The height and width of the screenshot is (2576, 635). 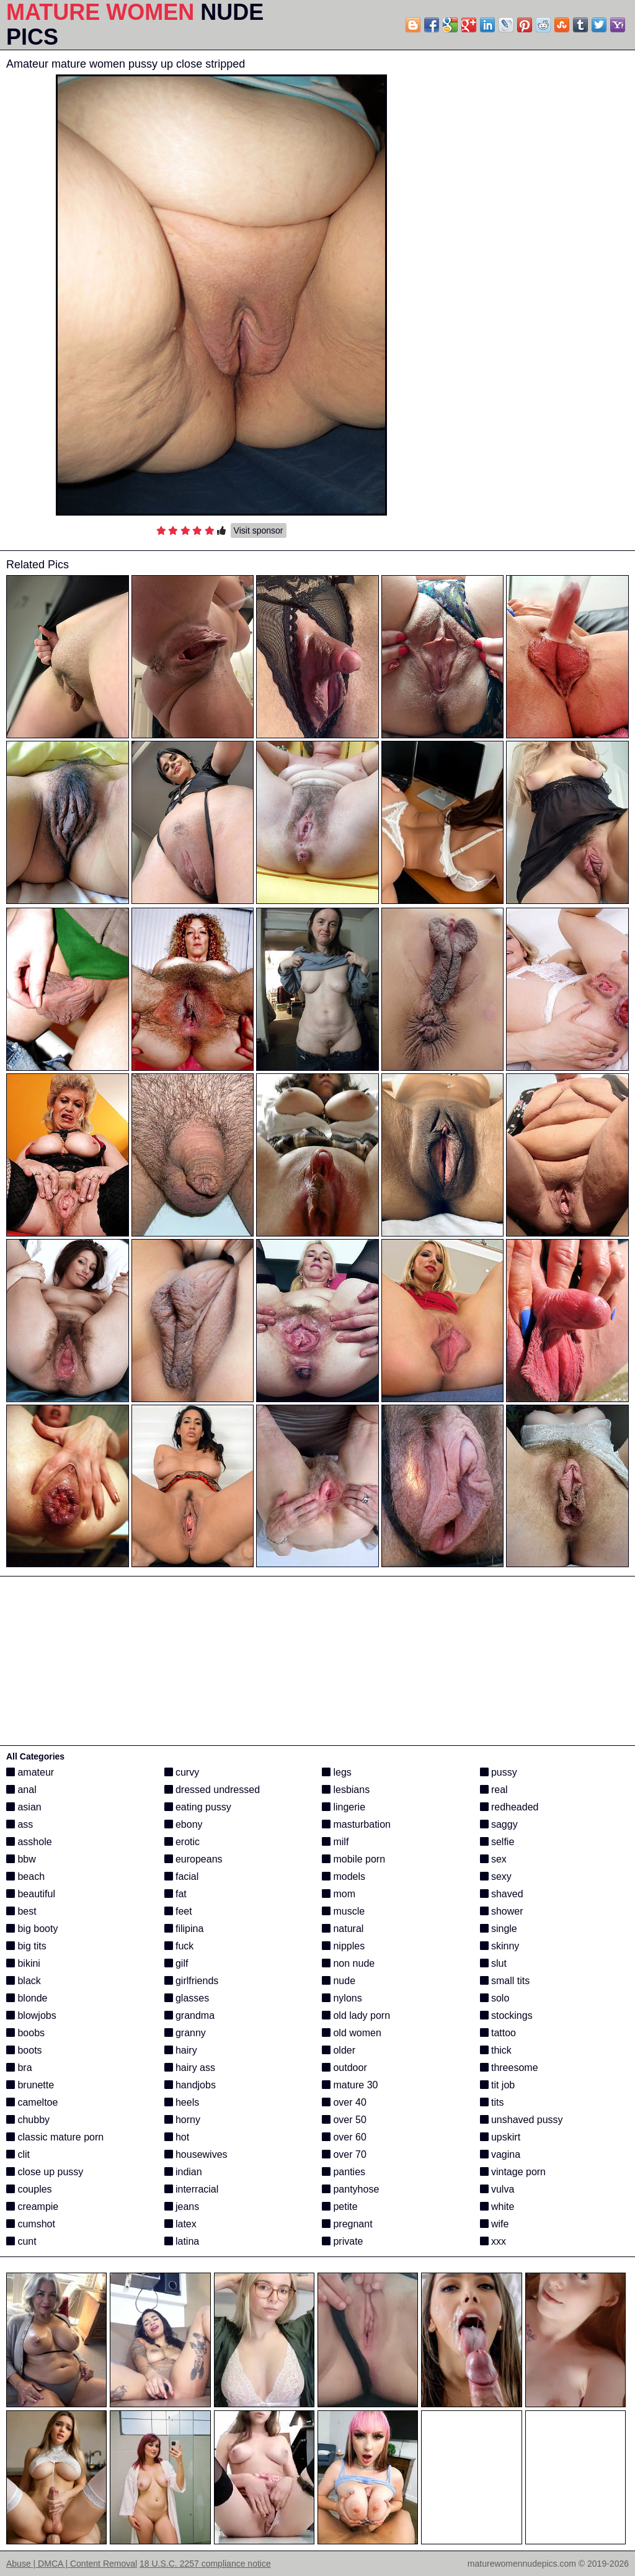 I want to click on mature 30, so click(x=350, y=2085).